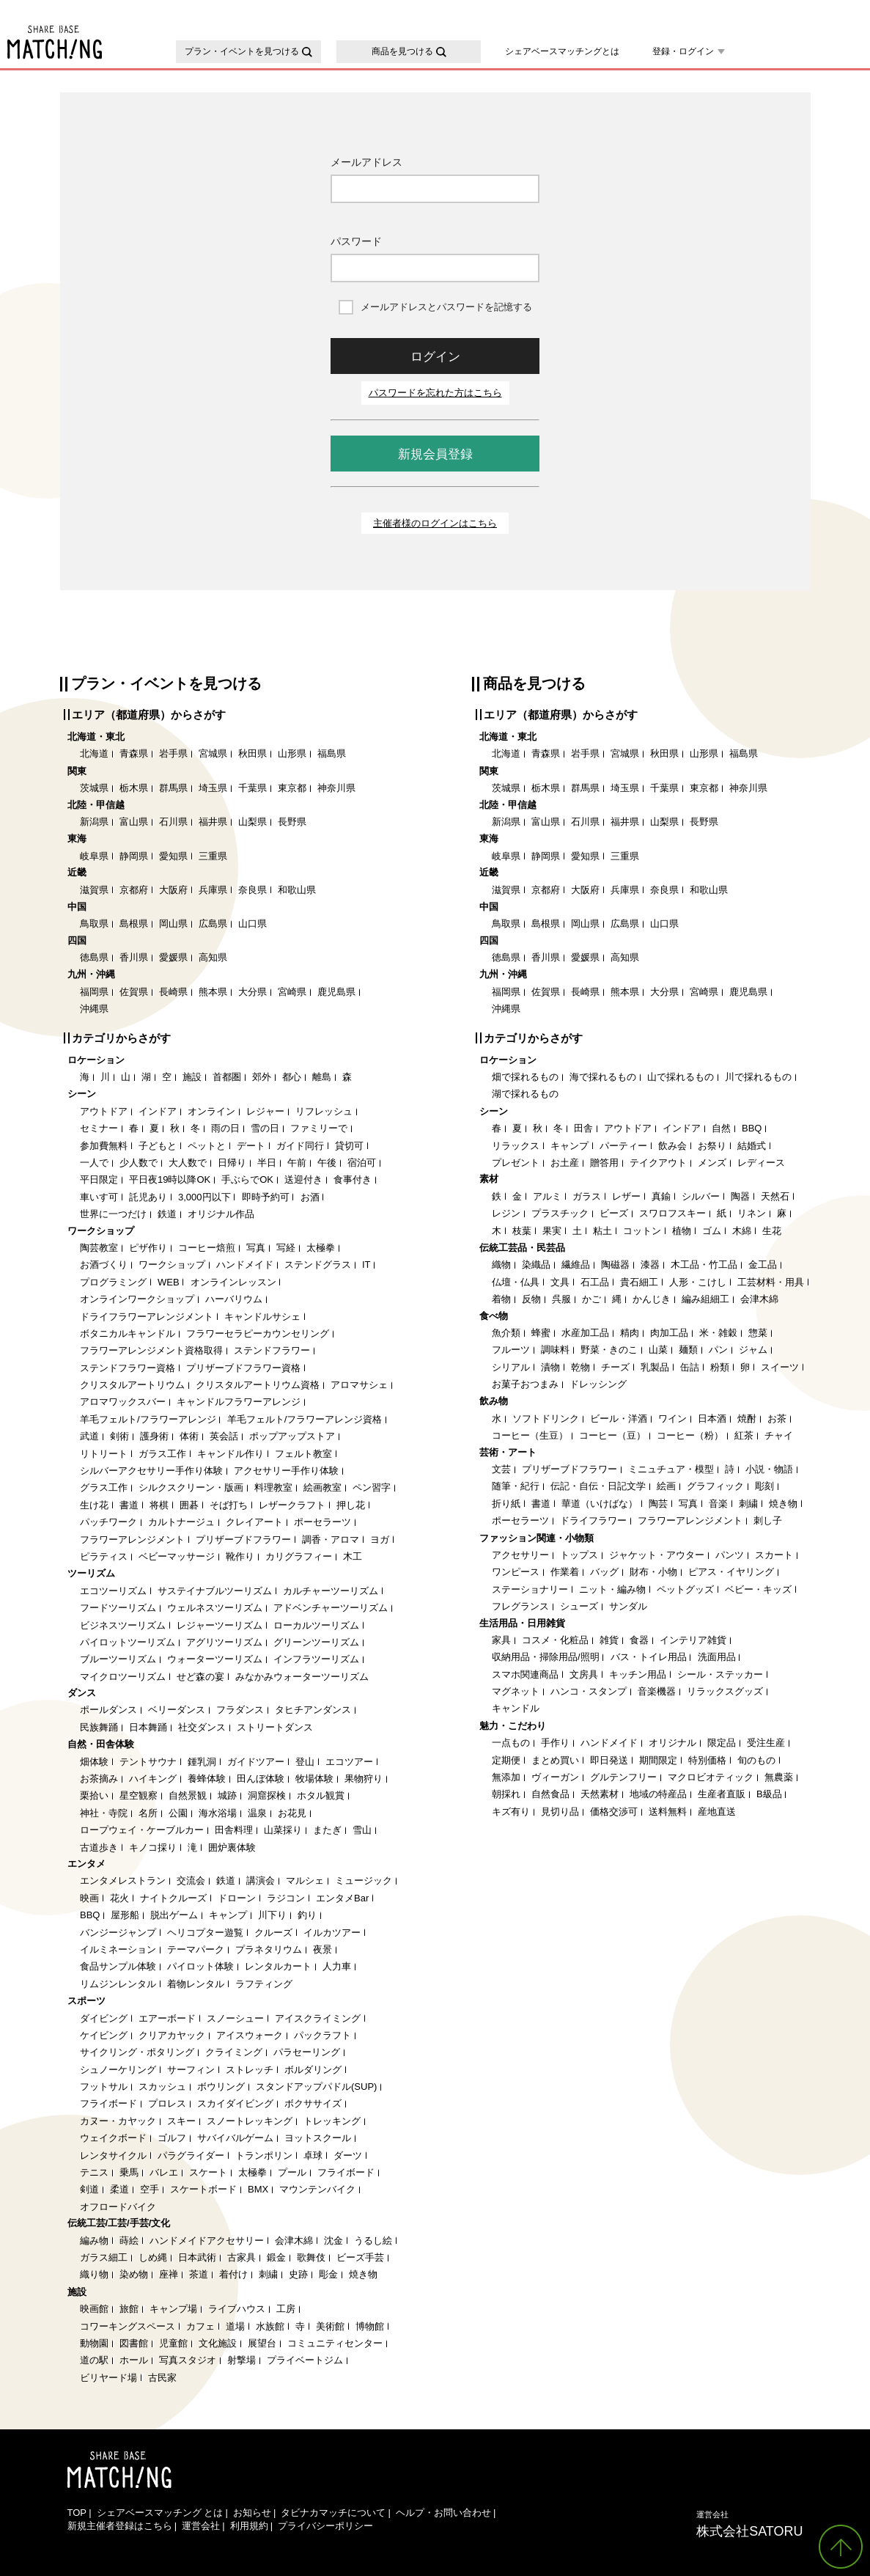  Describe the element at coordinates (653, 1571) in the screenshot. I see `財布・小物` at that location.